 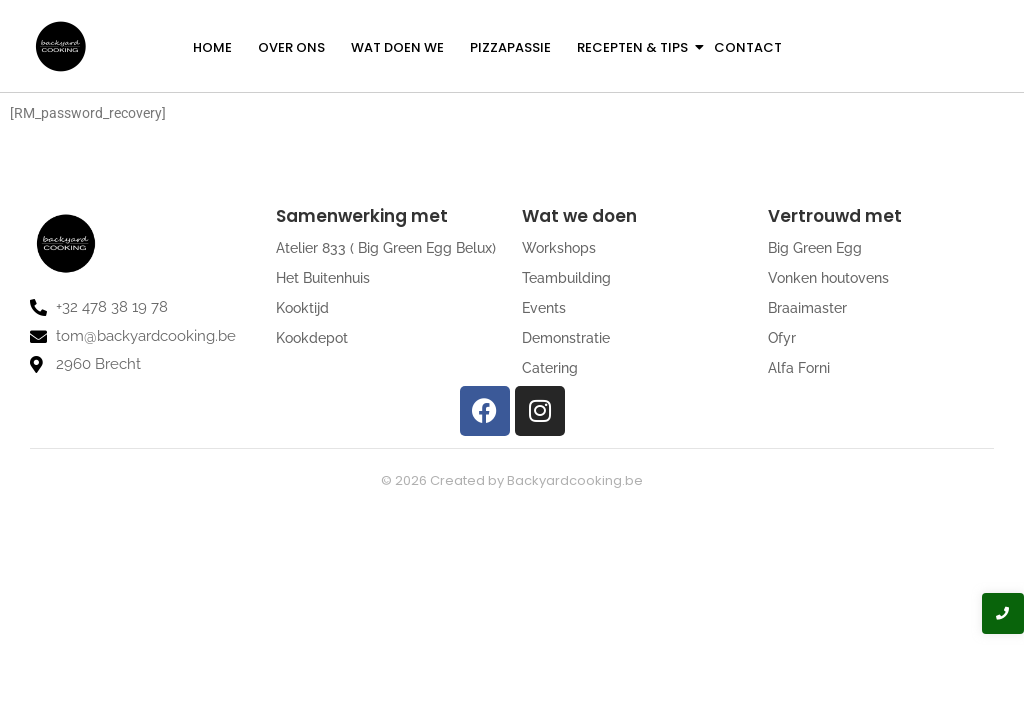 I want to click on Kooktijd, so click(x=302, y=308).